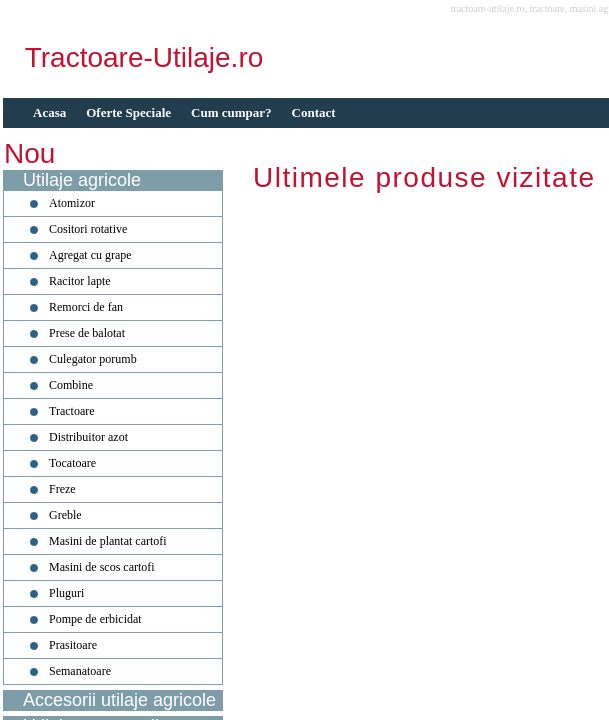 The width and height of the screenshot is (609, 720). What do you see at coordinates (88, 437) in the screenshot?
I see `Distribuitor azot` at bounding box center [88, 437].